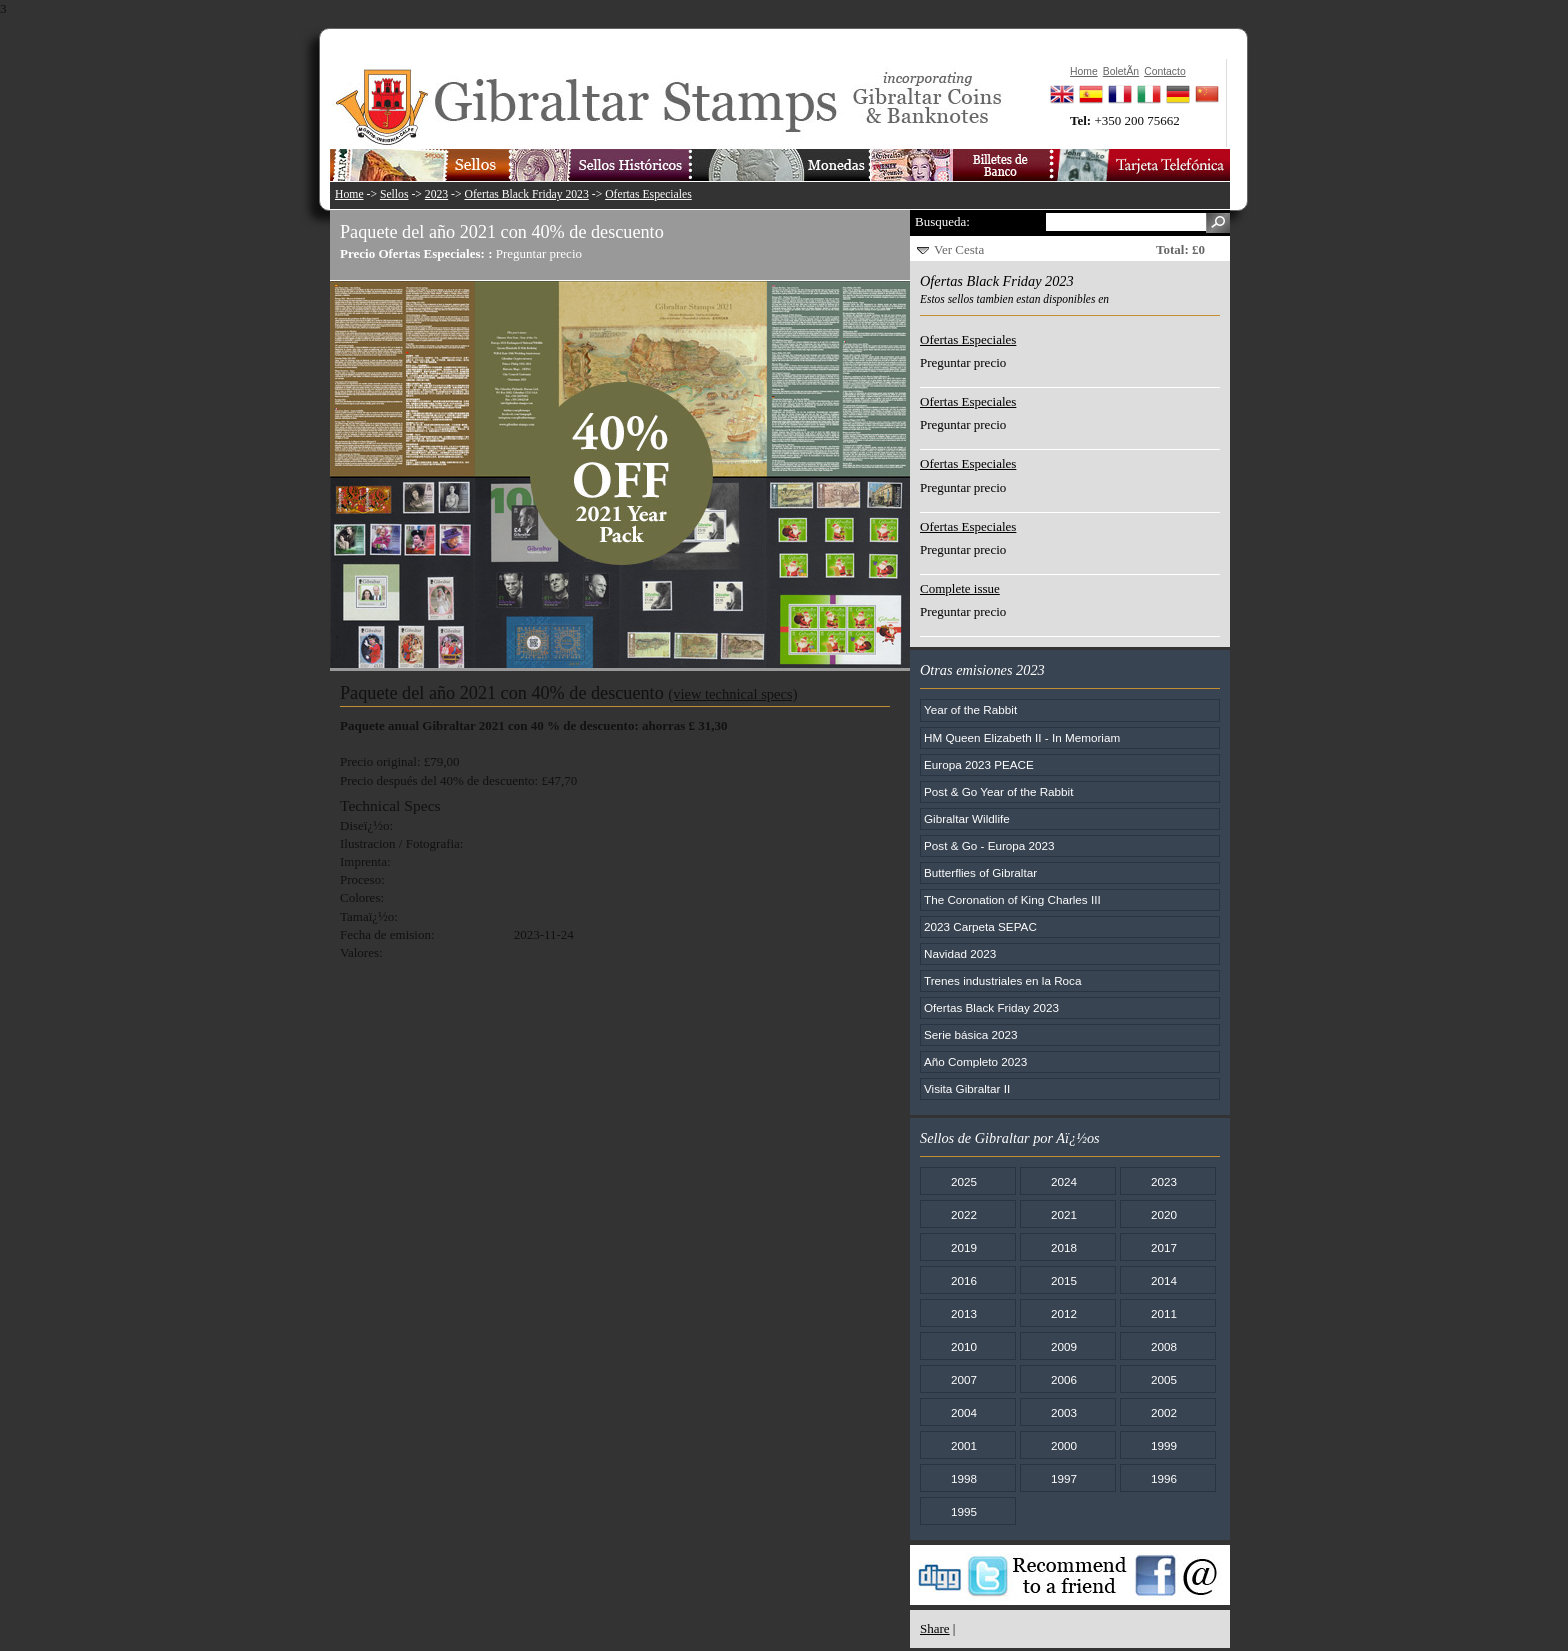 The height and width of the screenshot is (1651, 1568). What do you see at coordinates (964, 1511) in the screenshot?
I see `1995` at bounding box center [964, 1511].